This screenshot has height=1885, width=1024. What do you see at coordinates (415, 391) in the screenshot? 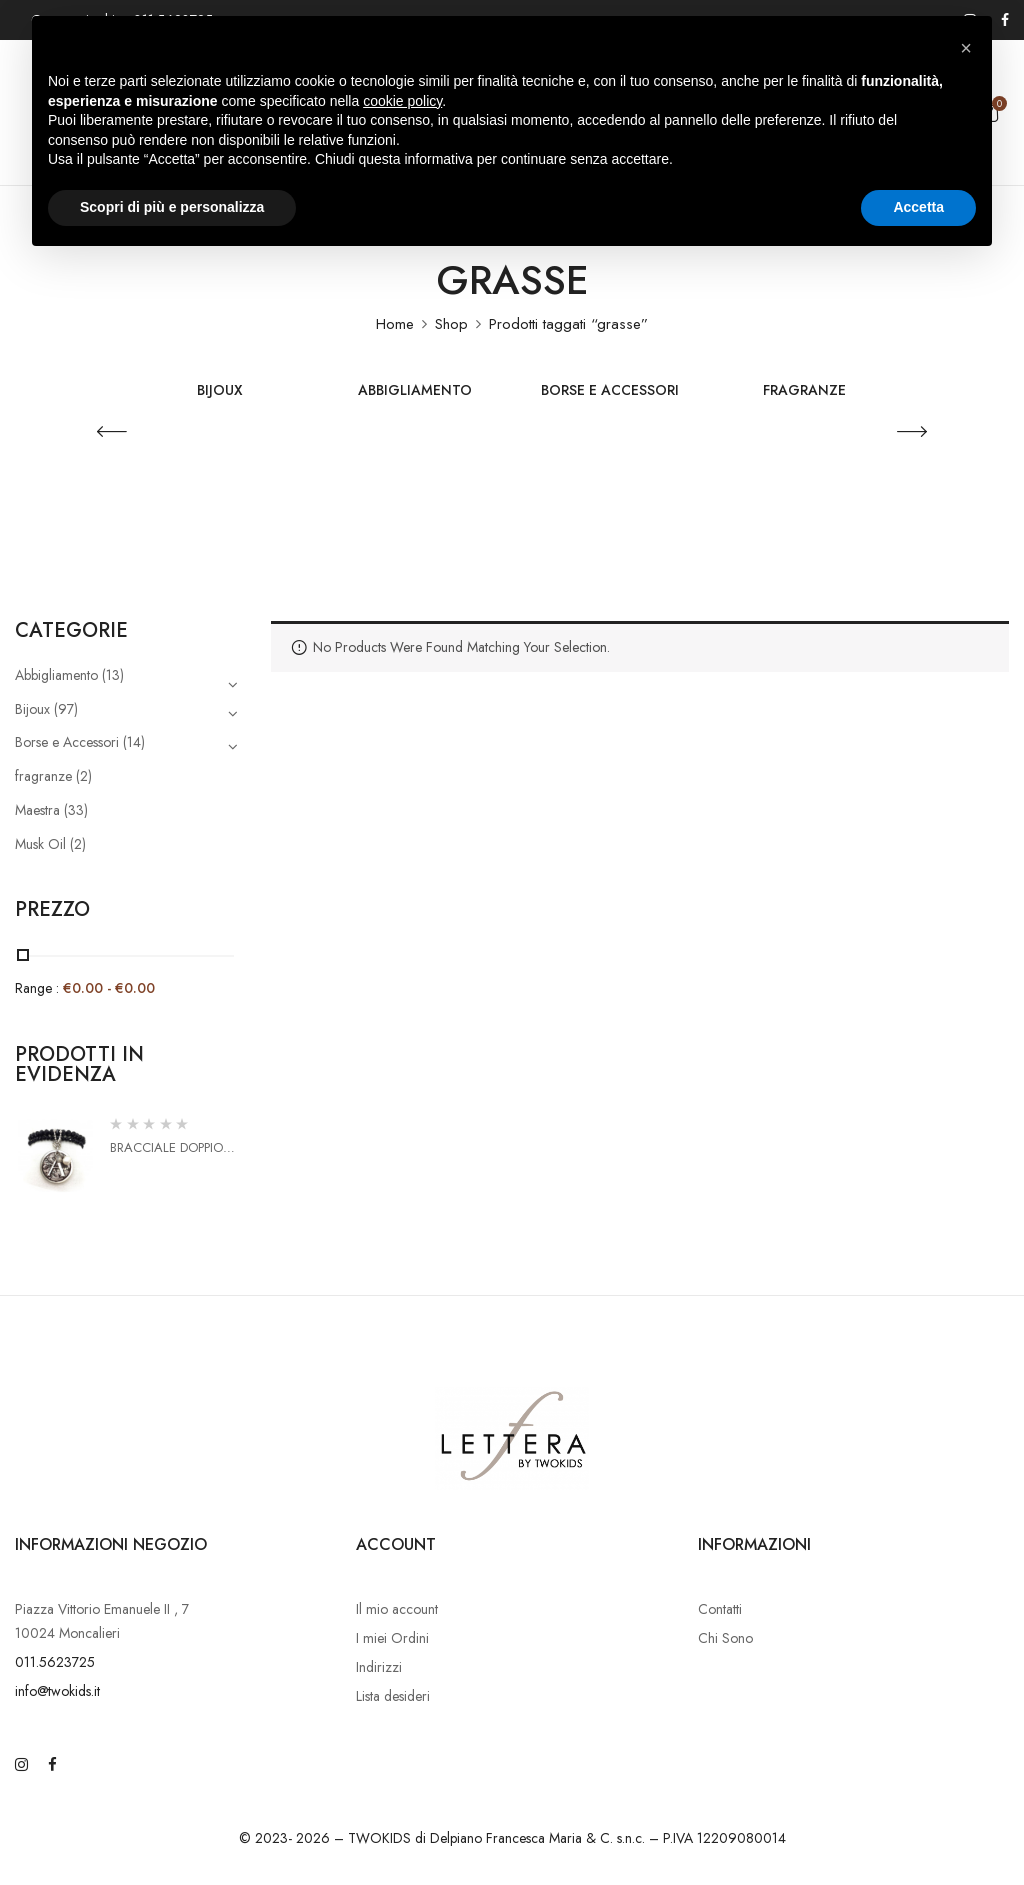
I see `Abbigliamento` at bounding box center [415, 391].